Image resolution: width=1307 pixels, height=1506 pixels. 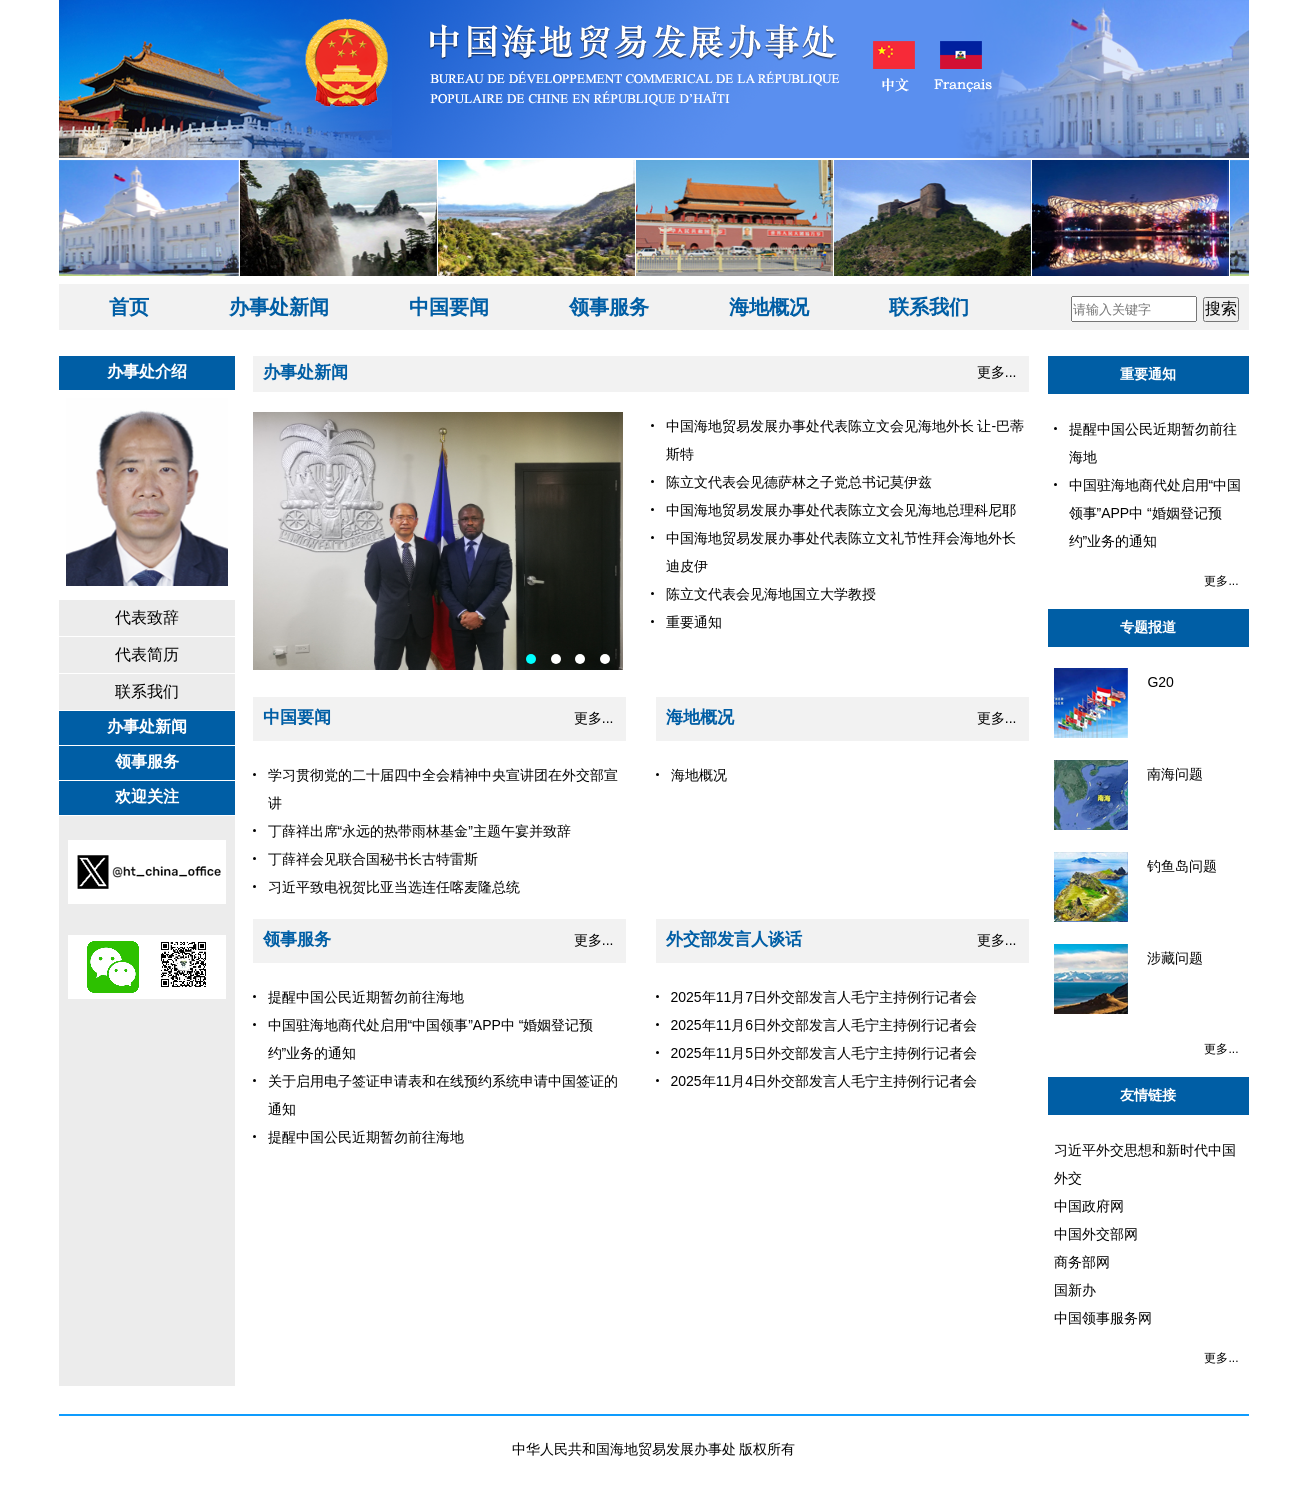 What do you see at coordinates (1221, 308) in the screenshot?
I see `搜索` at bounding box center [1221, 308].